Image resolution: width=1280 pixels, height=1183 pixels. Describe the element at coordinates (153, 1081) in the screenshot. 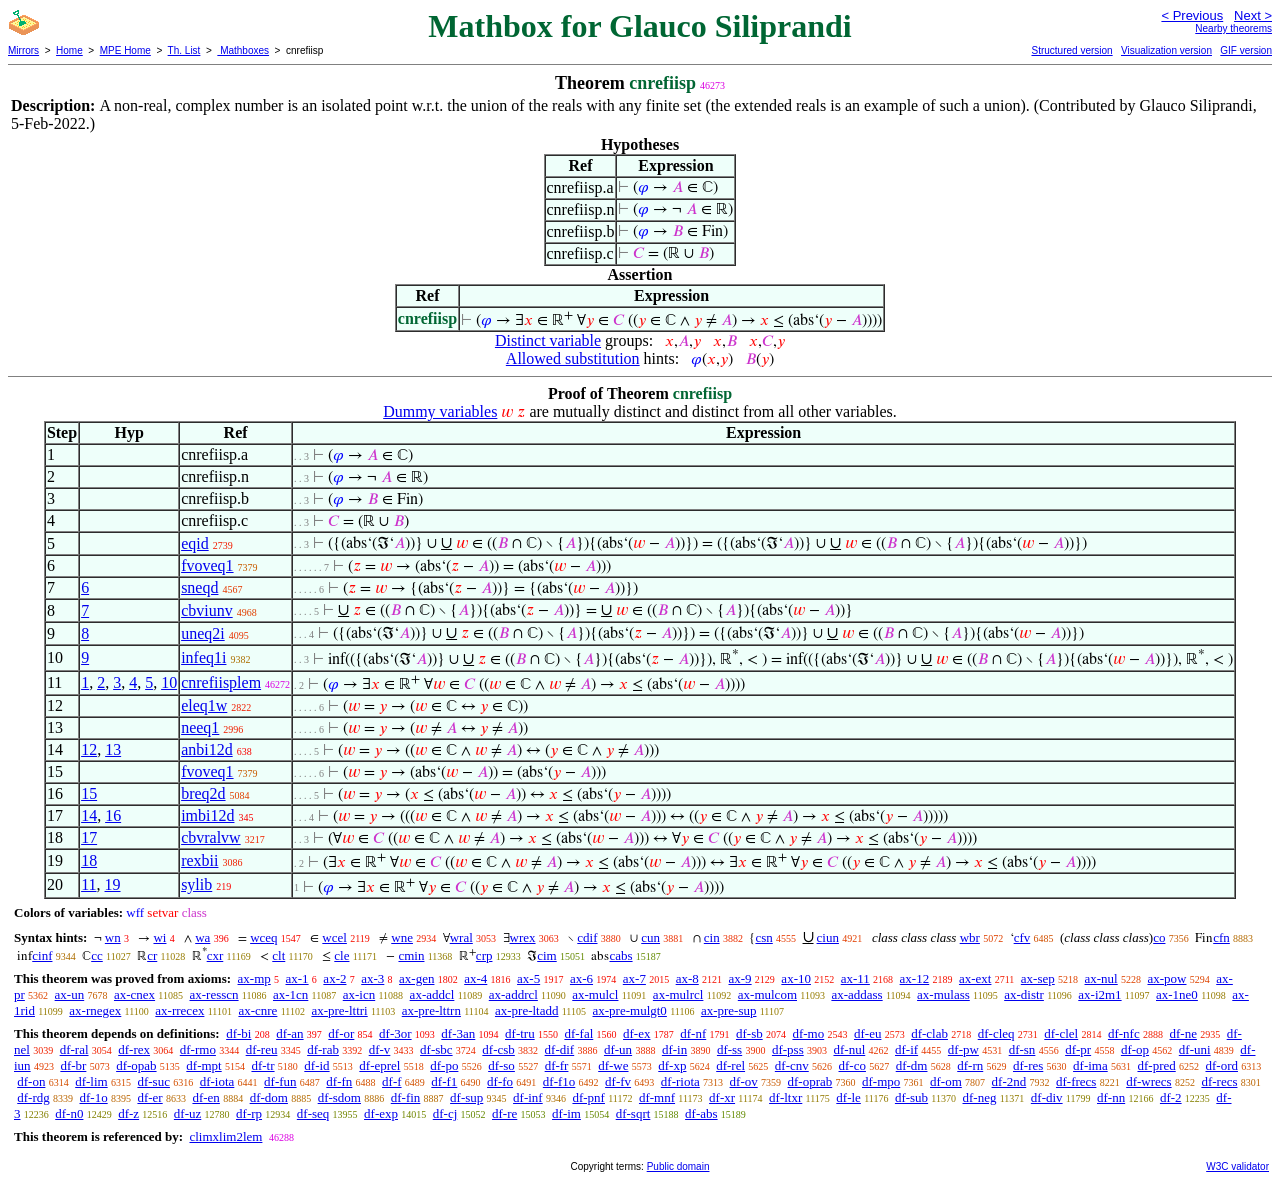

I see `df-suc` at that location.